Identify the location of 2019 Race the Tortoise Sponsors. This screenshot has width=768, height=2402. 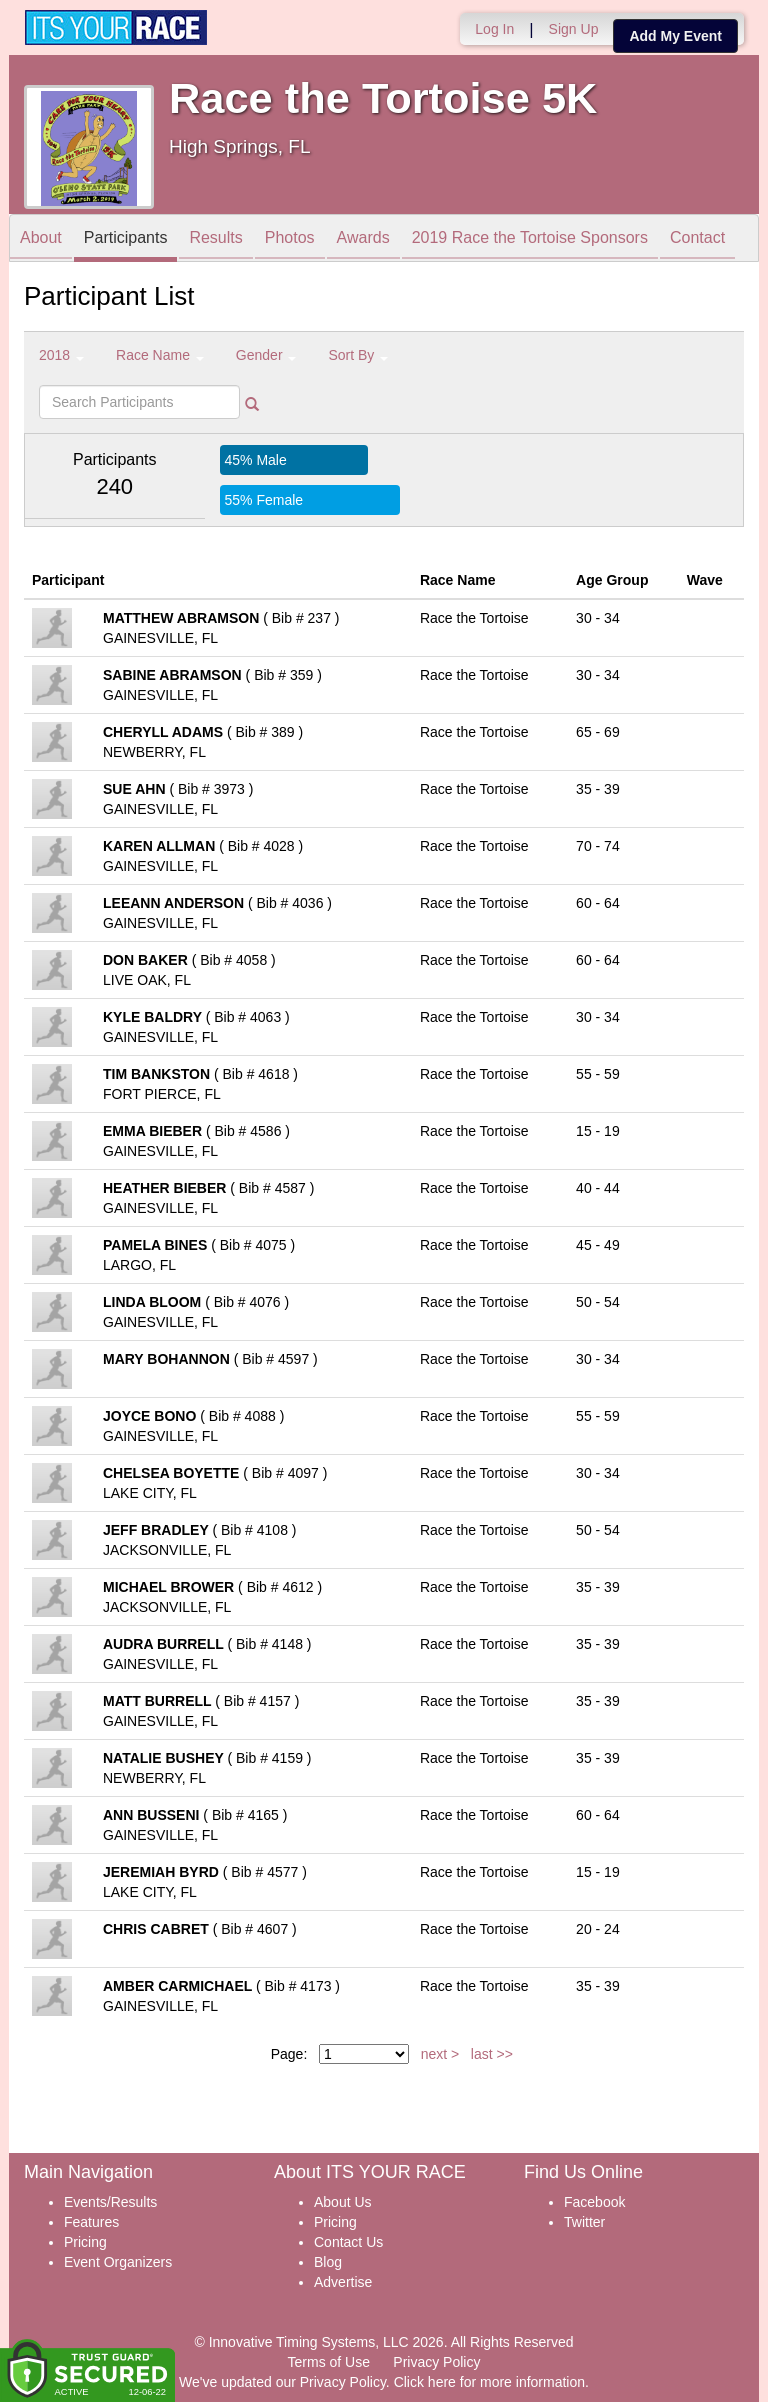
(530, 239).